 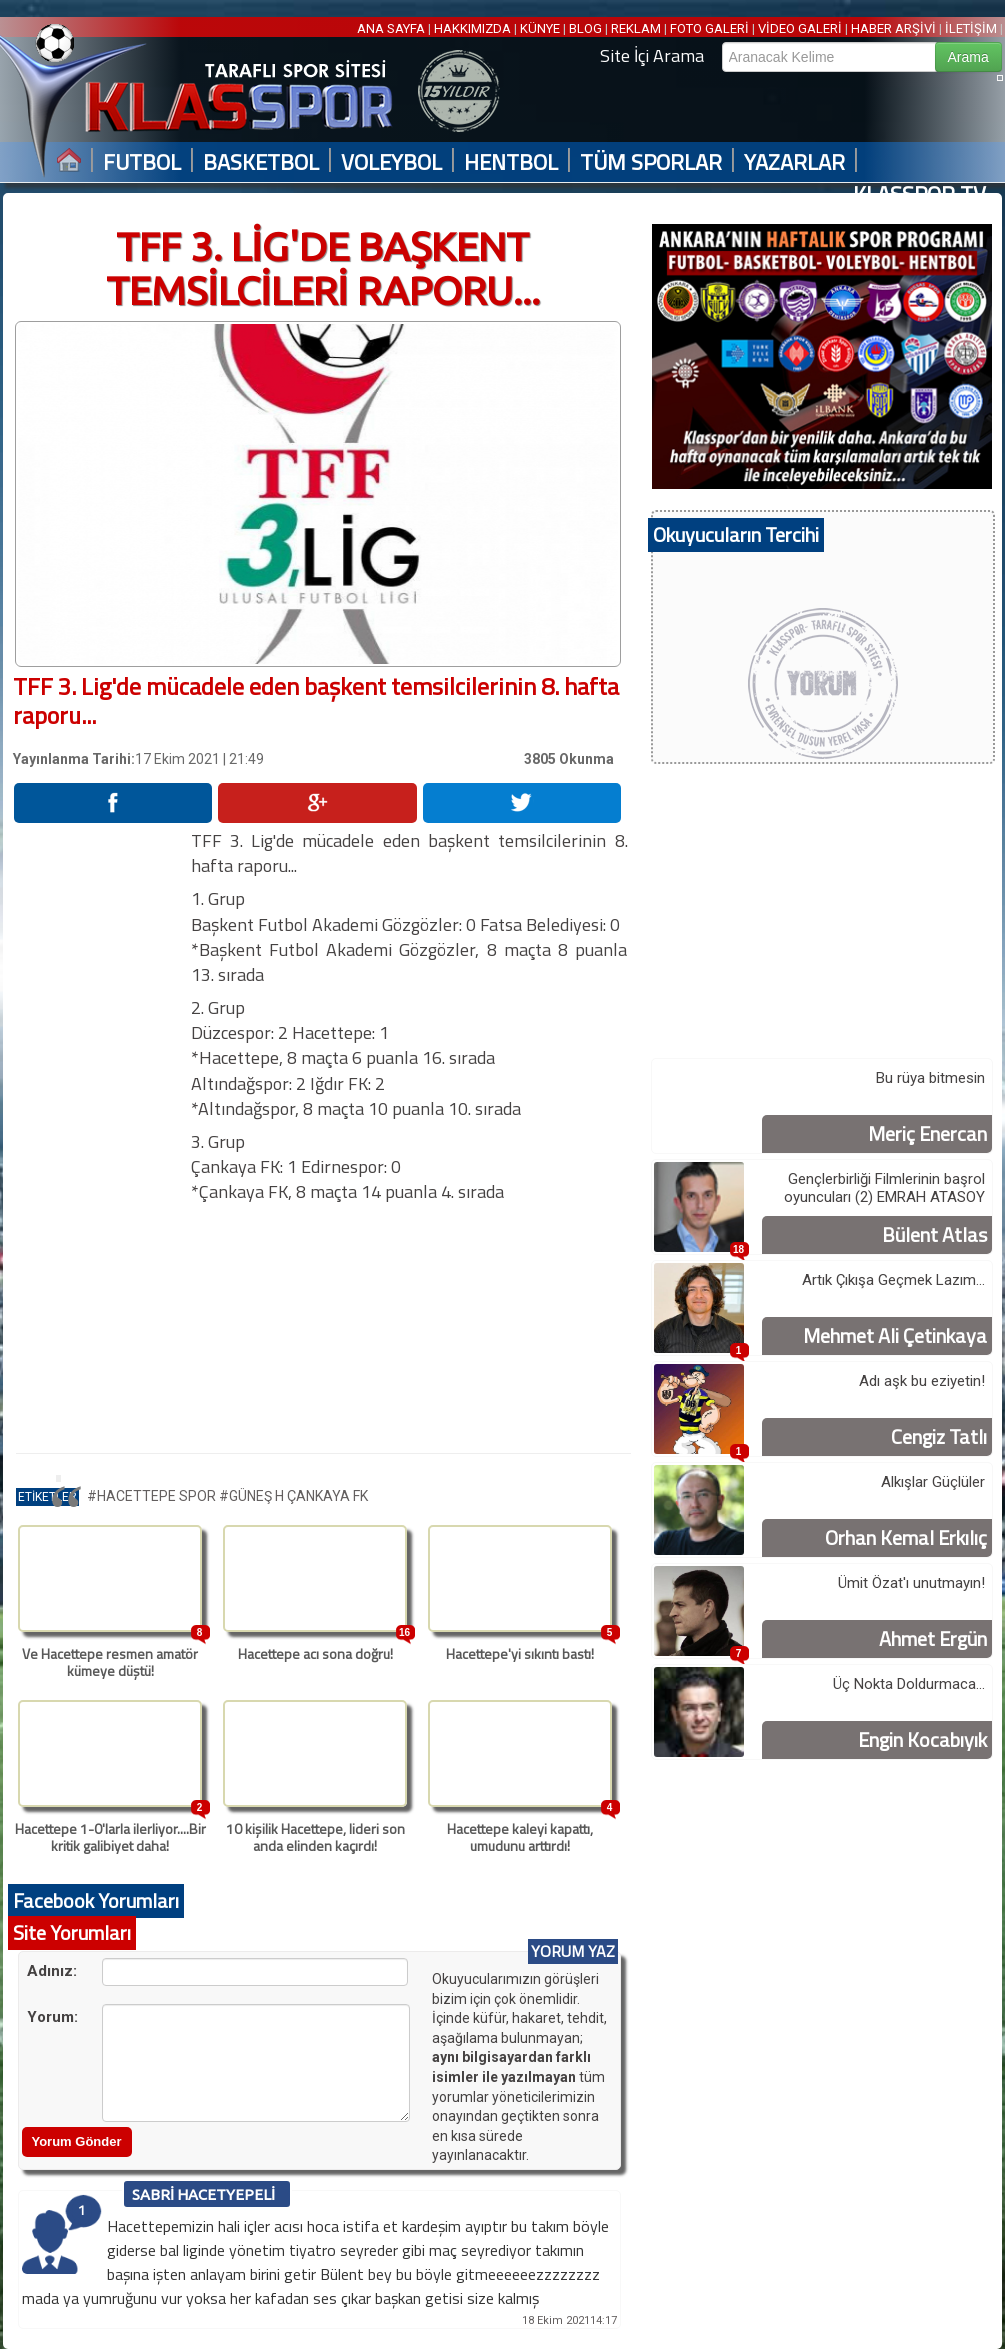 What do you see at coordinates (261, 162) in the screenshot?
I see `BASKETBOL` at bounding box center [261, 162].